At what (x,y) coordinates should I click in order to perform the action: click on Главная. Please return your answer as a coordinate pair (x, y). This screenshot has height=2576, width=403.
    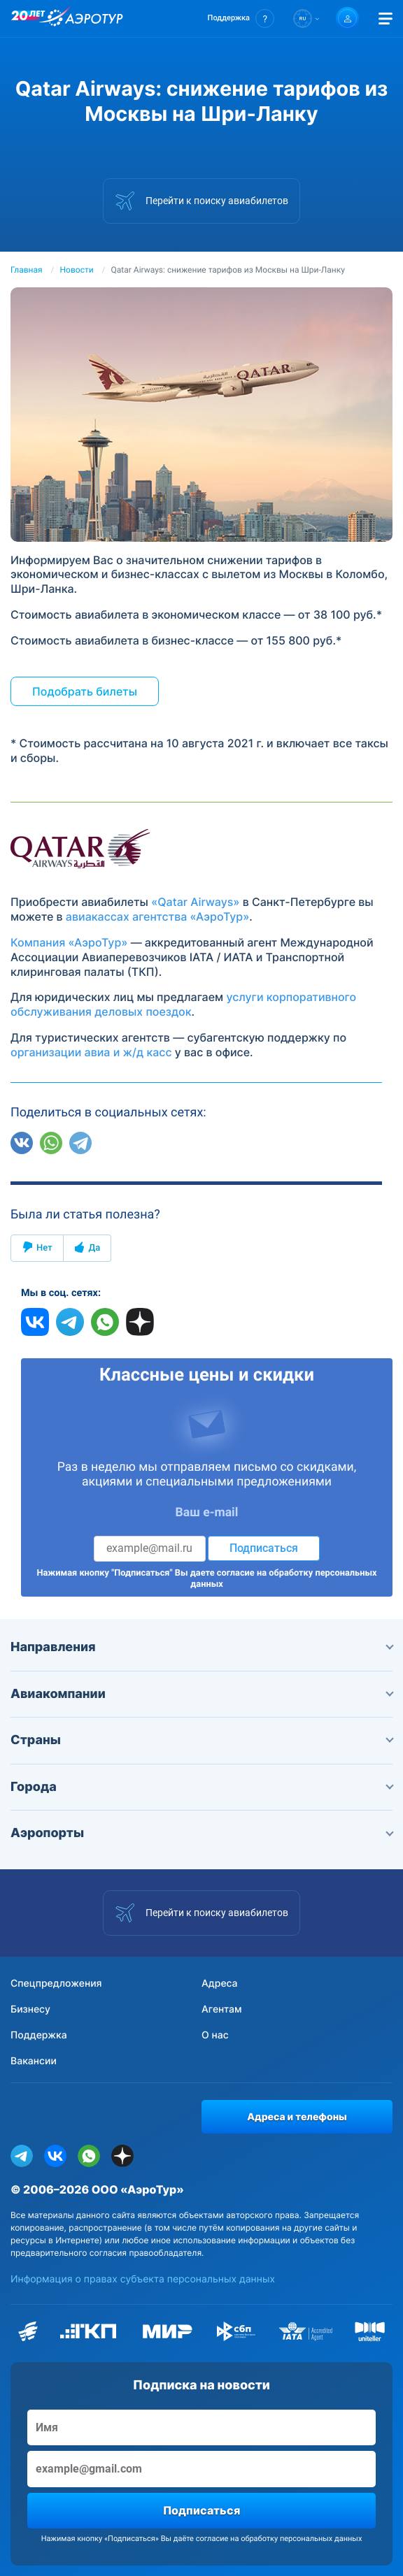
    Looking at the image, I should click on (26, 270).